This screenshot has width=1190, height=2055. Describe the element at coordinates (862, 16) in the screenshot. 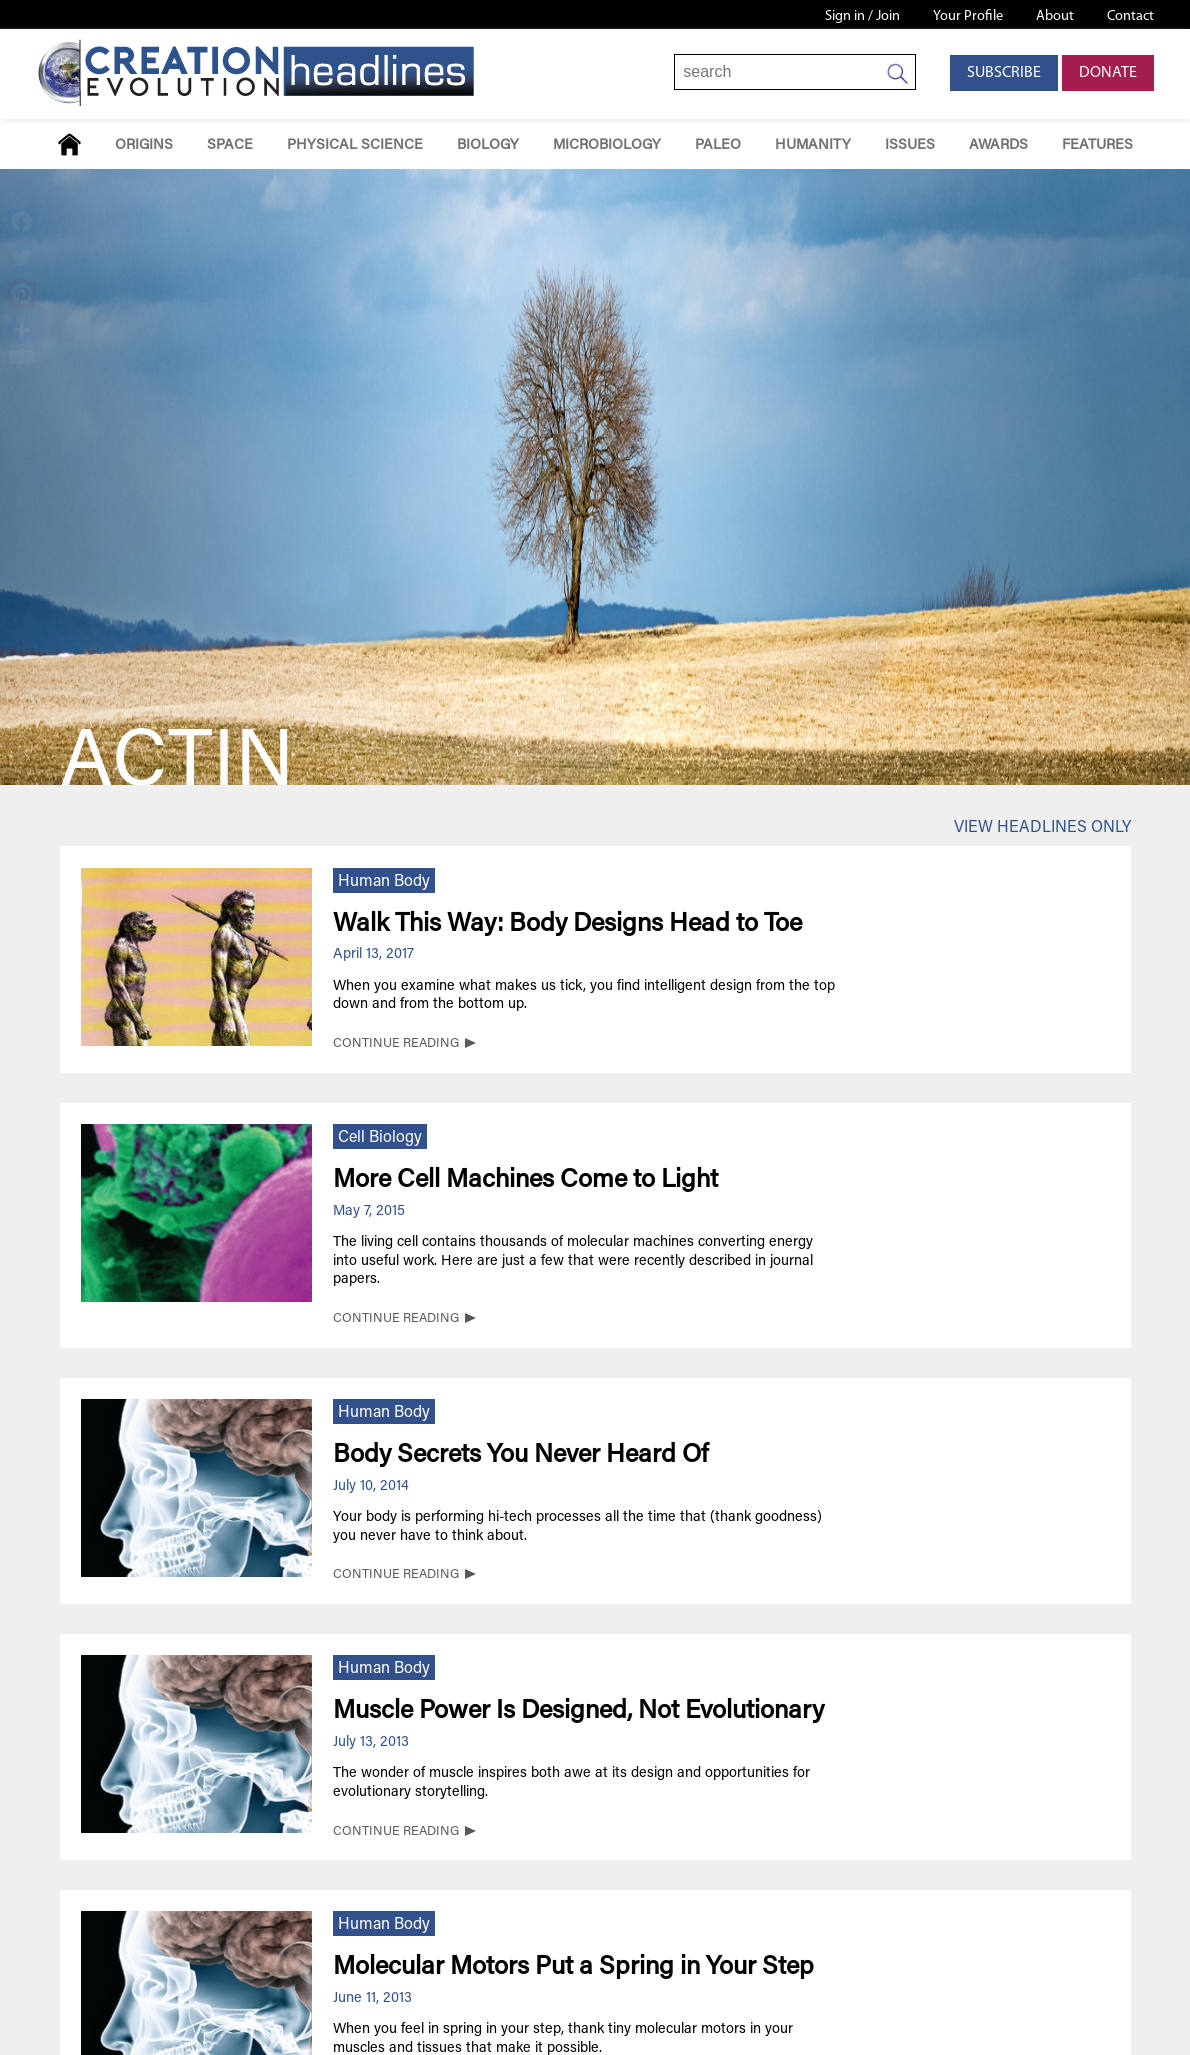

I see `Sign in / Join` at that location.